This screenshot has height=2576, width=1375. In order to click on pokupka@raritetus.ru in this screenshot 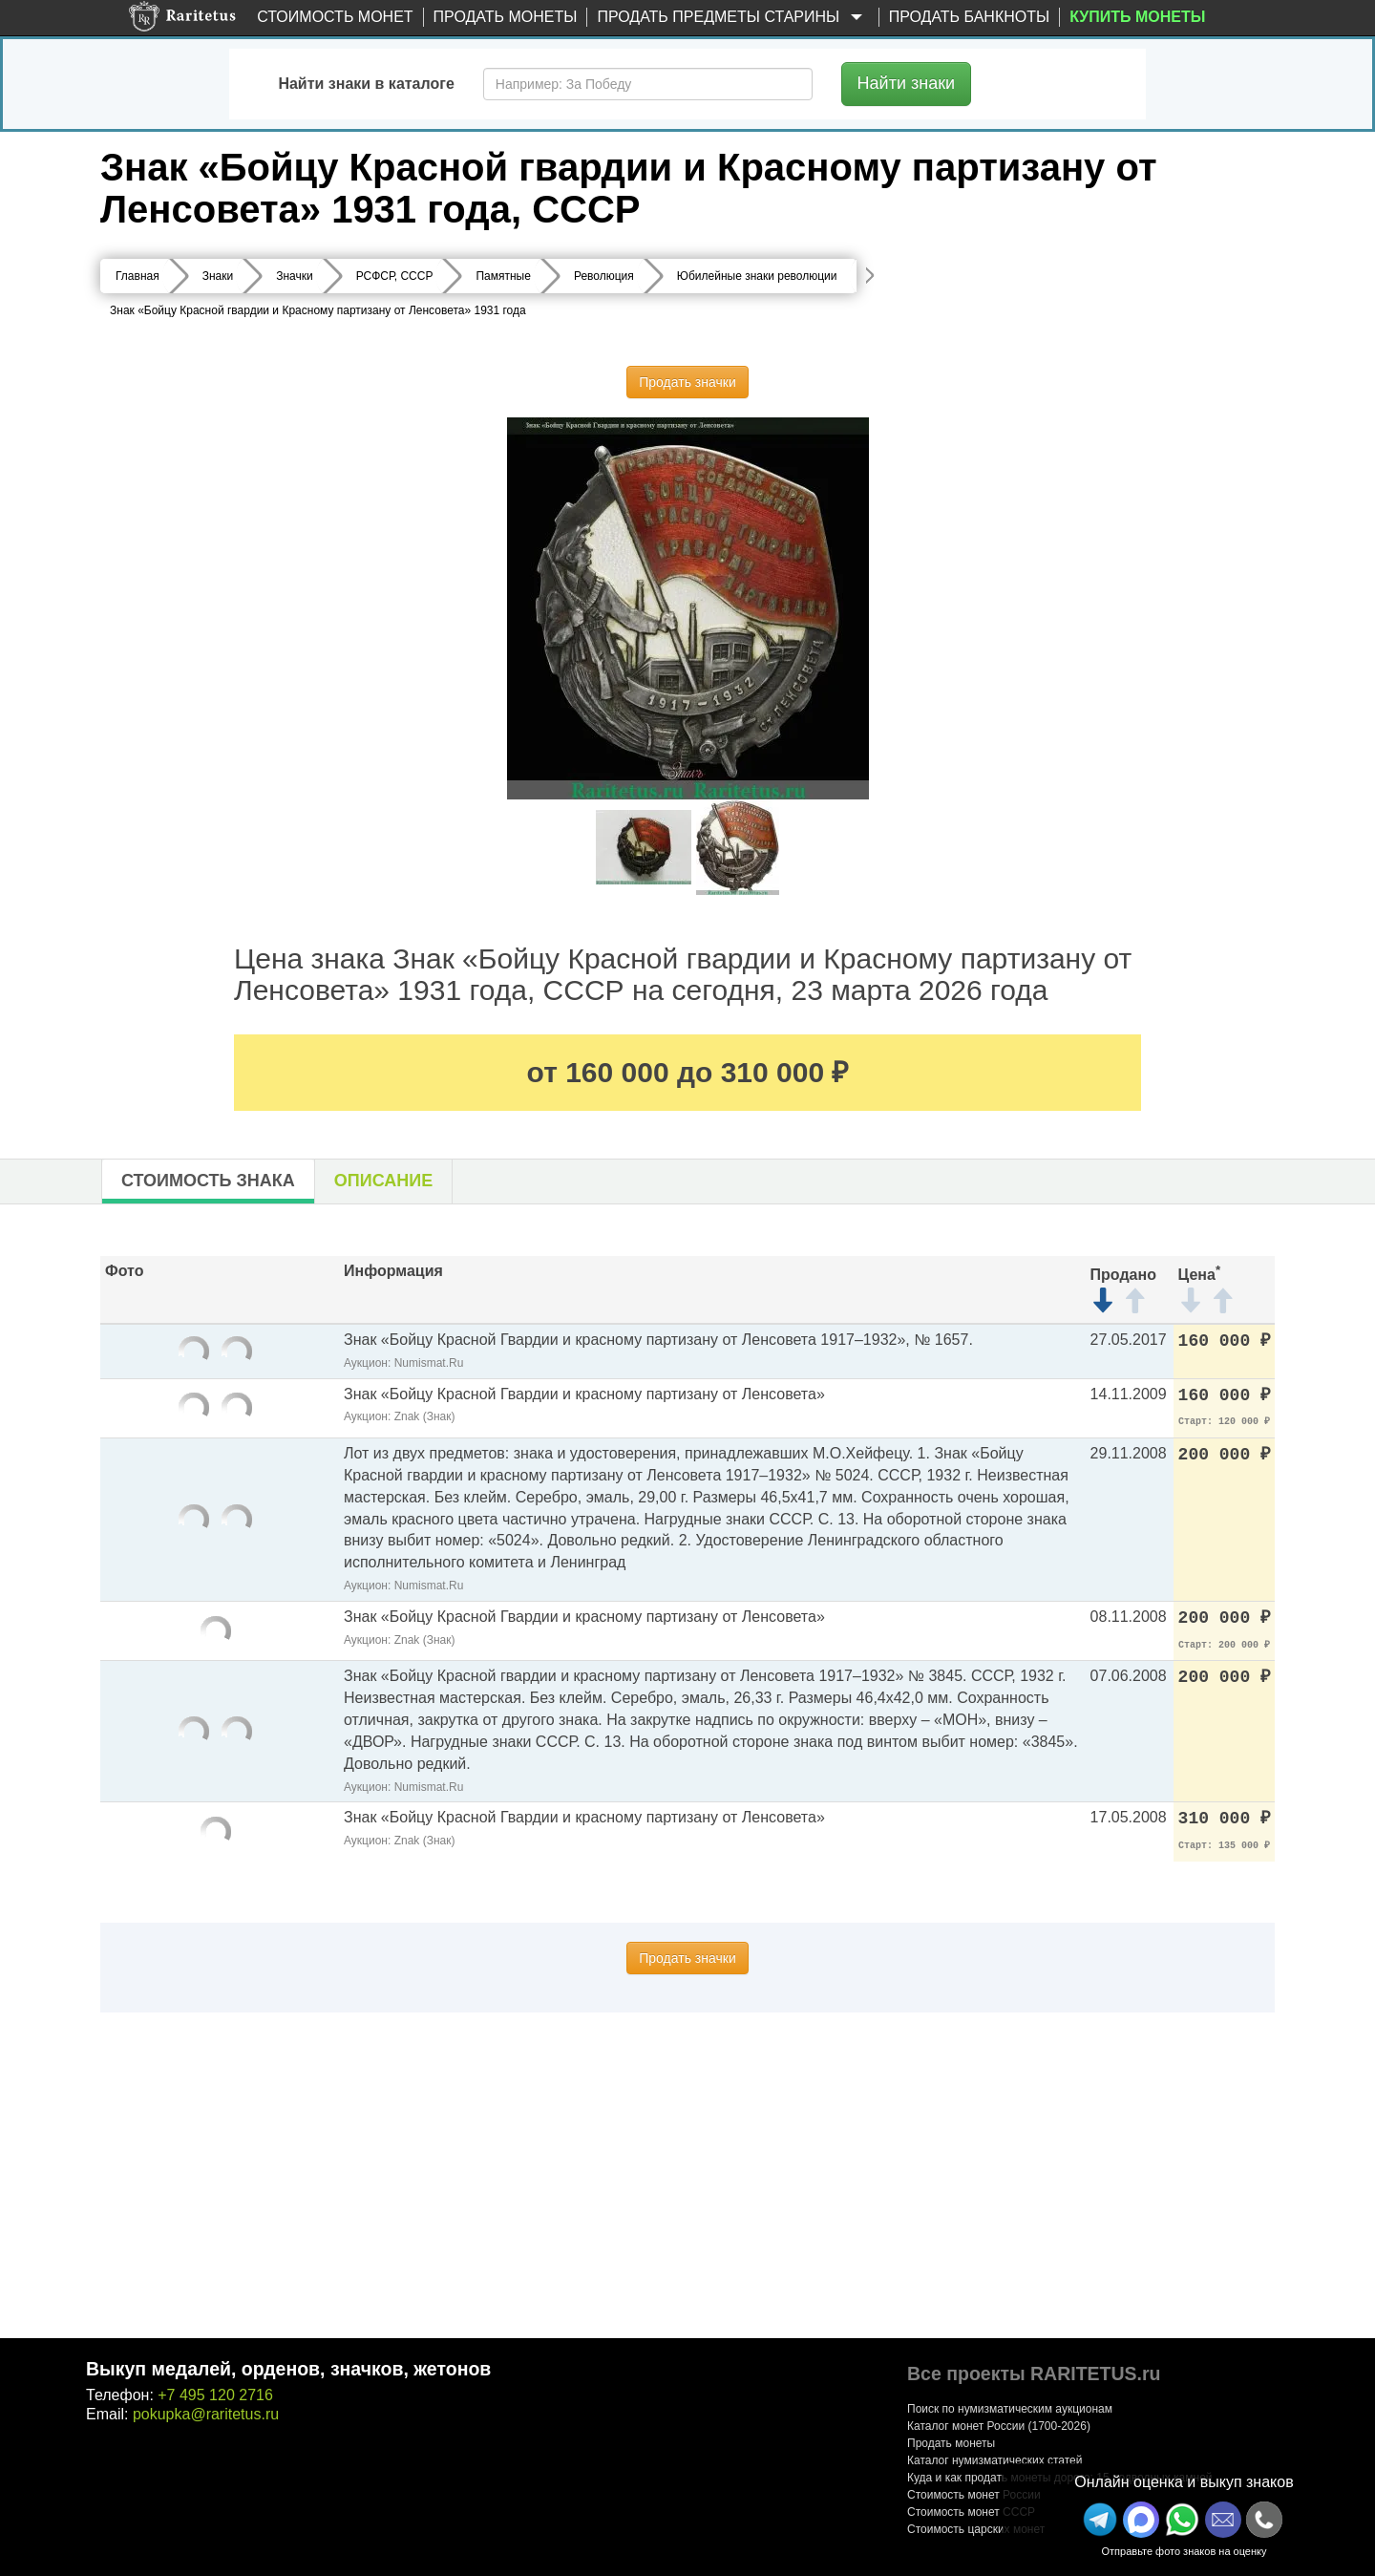, I will do `click(206, 2414)`.